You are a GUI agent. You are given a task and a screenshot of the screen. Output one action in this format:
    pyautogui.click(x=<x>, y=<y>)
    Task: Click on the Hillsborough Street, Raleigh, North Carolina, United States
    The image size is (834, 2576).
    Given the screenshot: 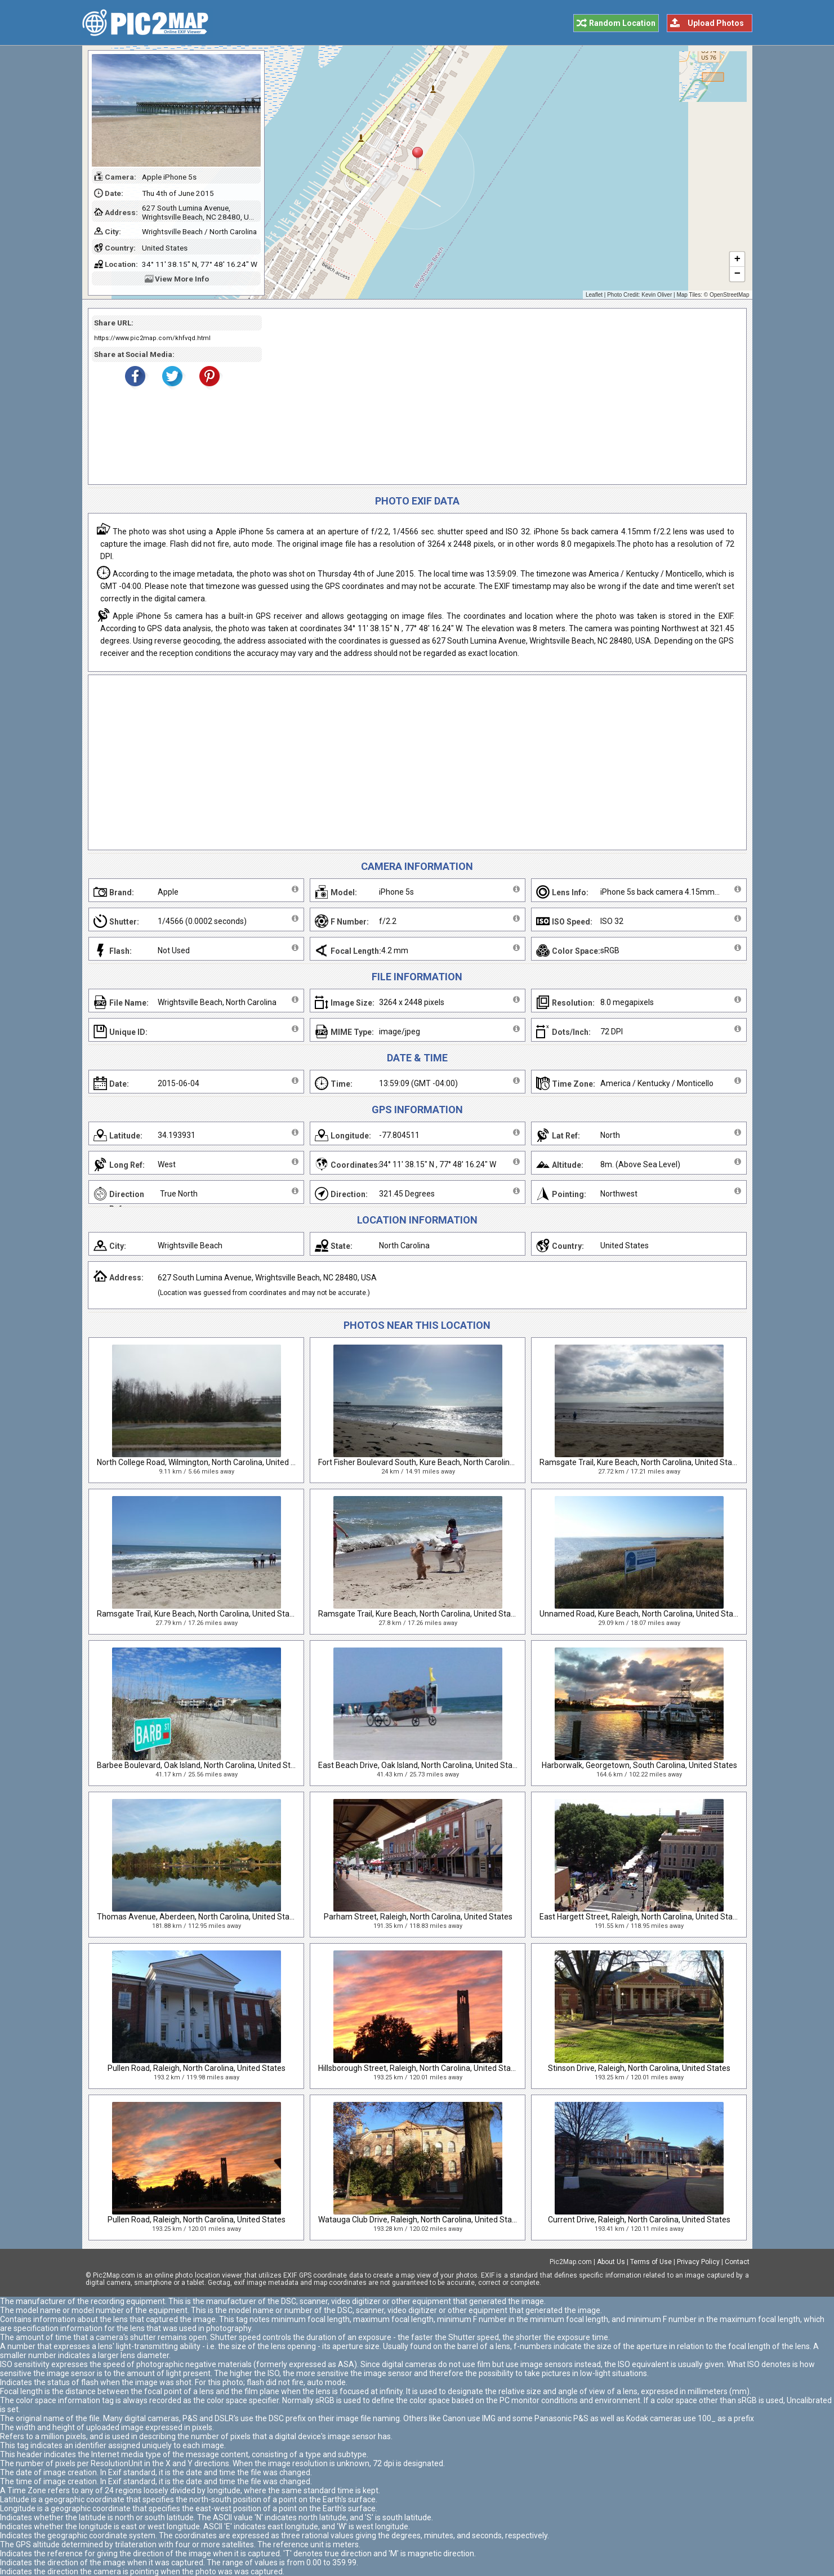 What is the action you would take?
    pyautogui.click(x=420, y=2068)
    